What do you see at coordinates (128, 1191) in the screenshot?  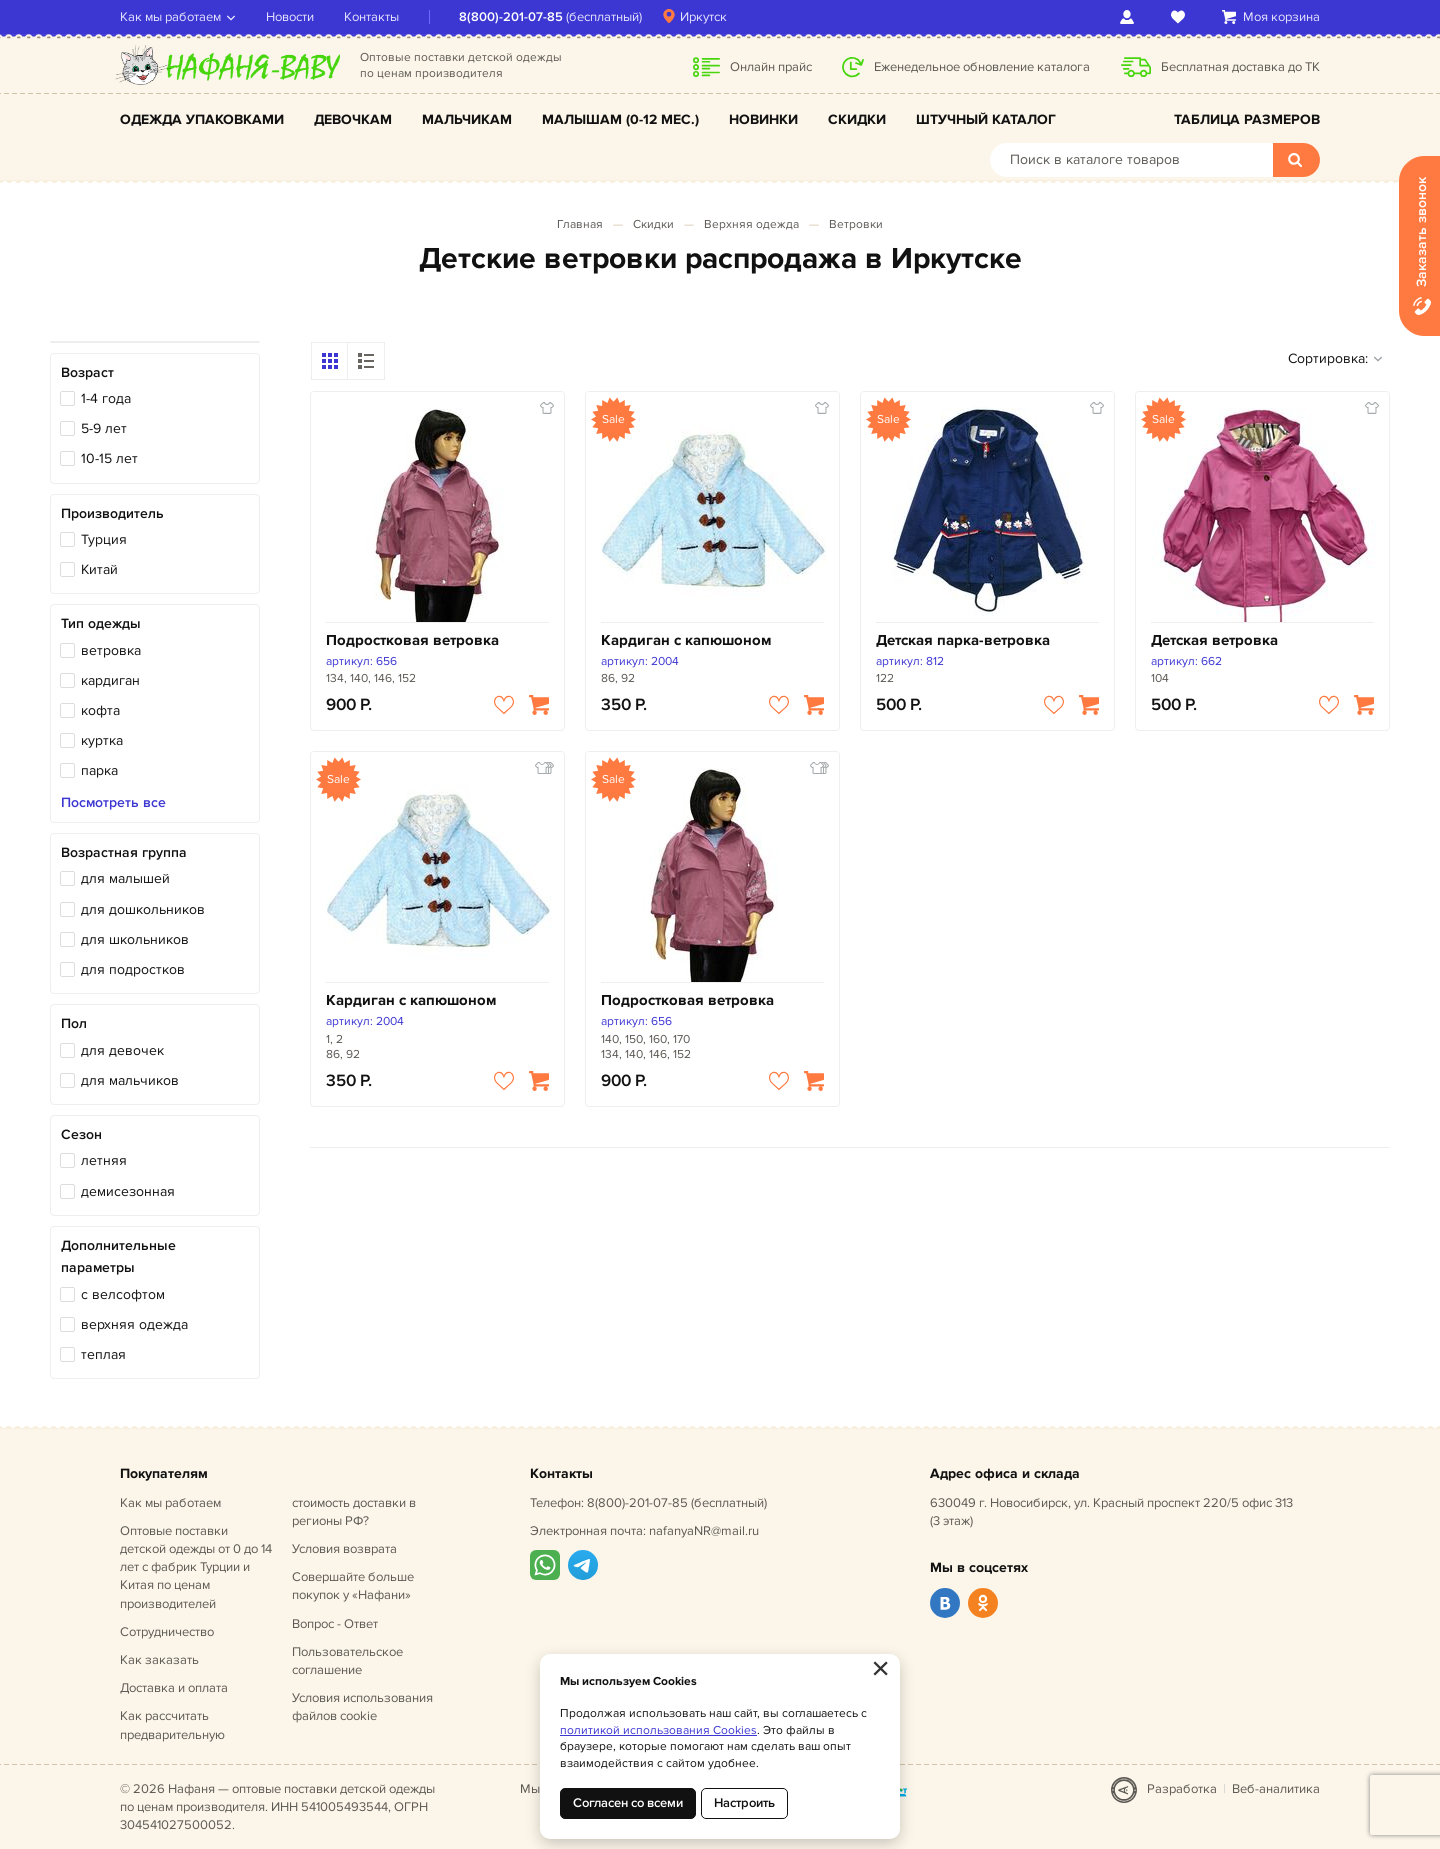 I see `демисезонная` at bounding box center [128, 1191].